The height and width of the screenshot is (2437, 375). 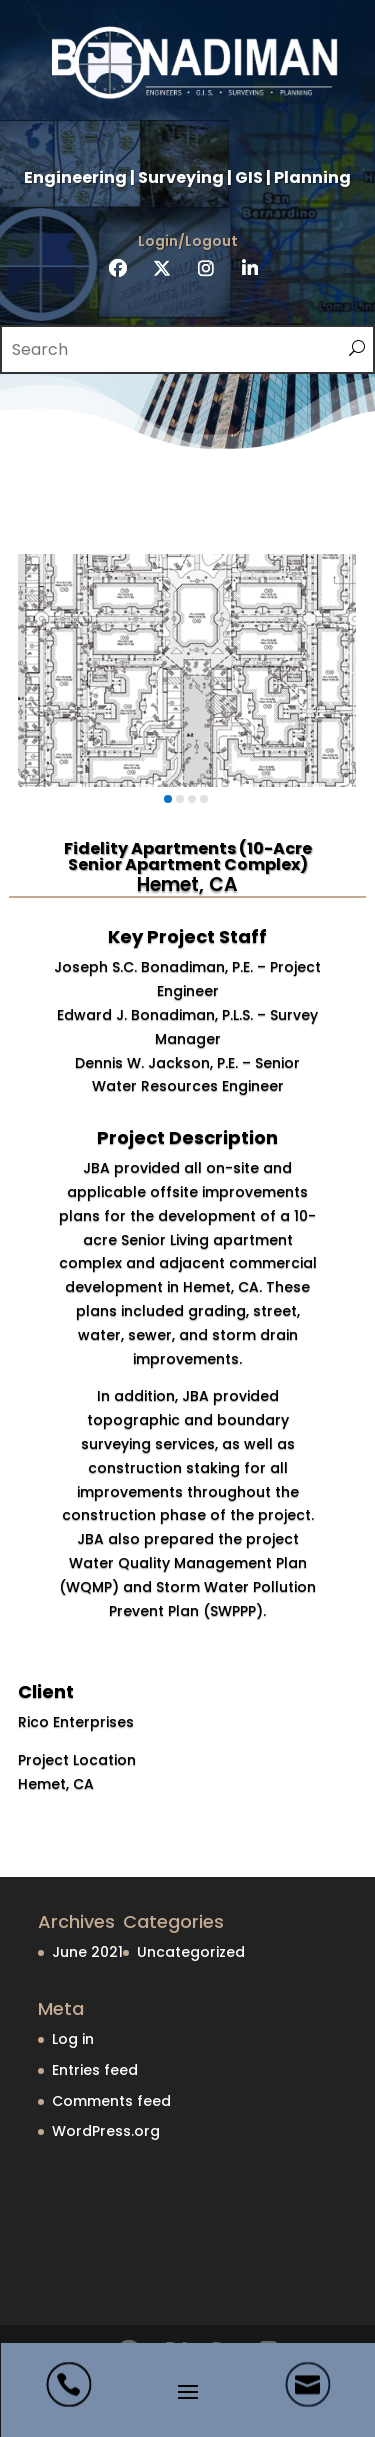 What do you see at coordinates (73, 2039) in the screenshot?
I see `Log in` at bounding box center [73, 2039].